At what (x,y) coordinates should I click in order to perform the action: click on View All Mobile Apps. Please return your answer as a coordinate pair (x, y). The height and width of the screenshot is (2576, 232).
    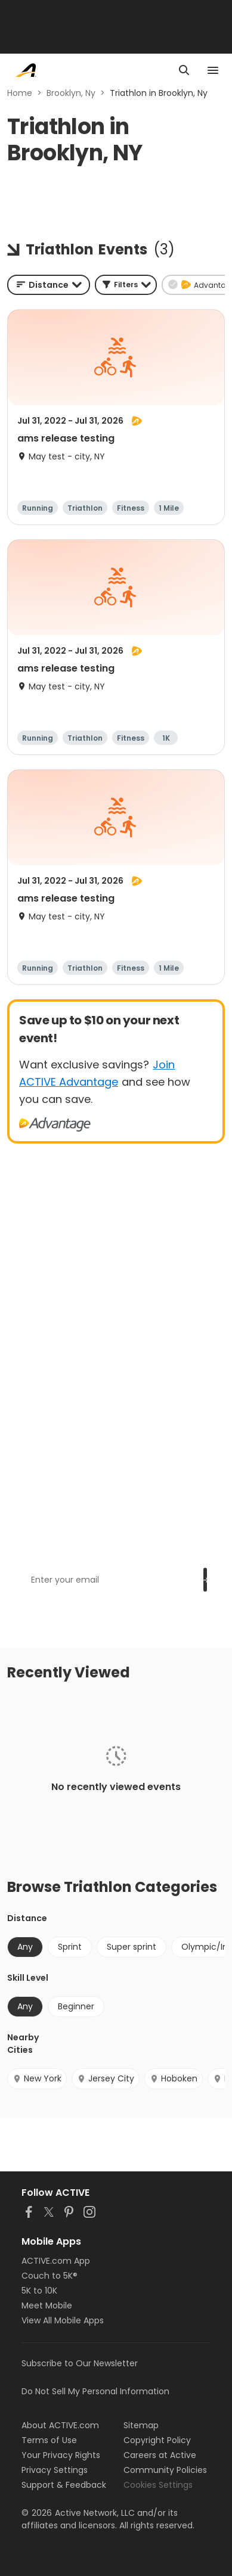
    Looking at the image, I should click on (62, 2320).